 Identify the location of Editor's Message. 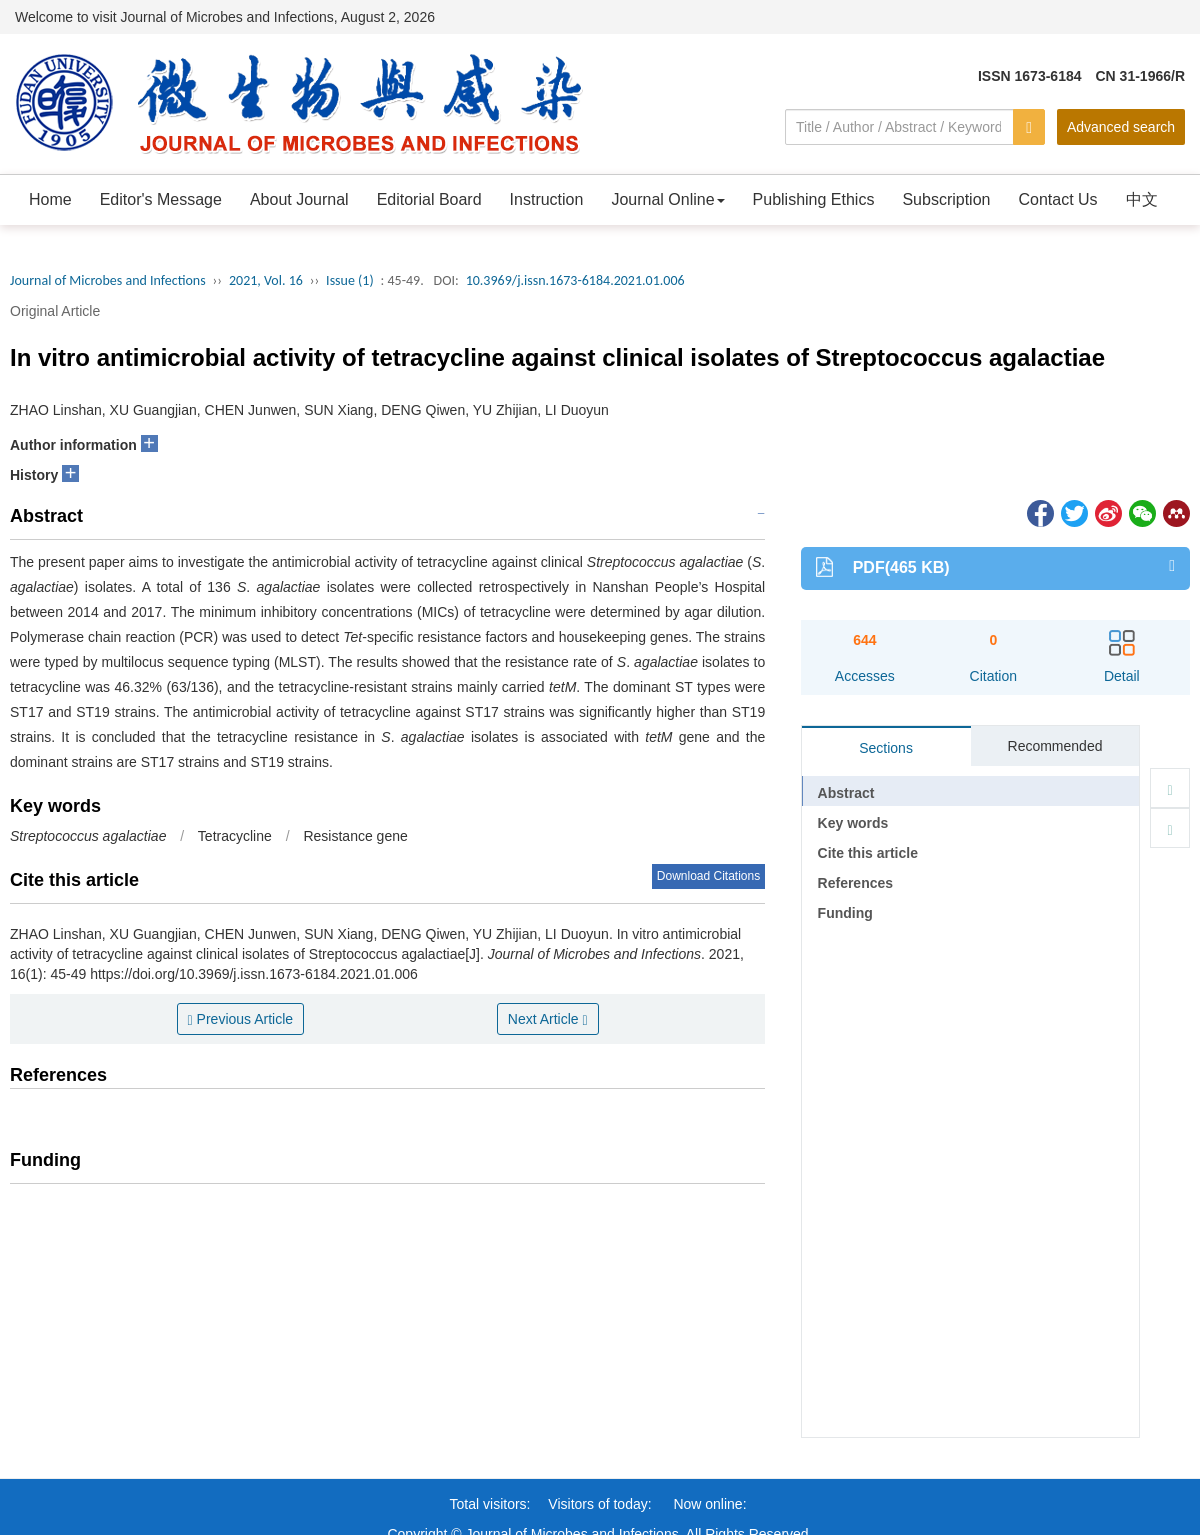
(161, 199).